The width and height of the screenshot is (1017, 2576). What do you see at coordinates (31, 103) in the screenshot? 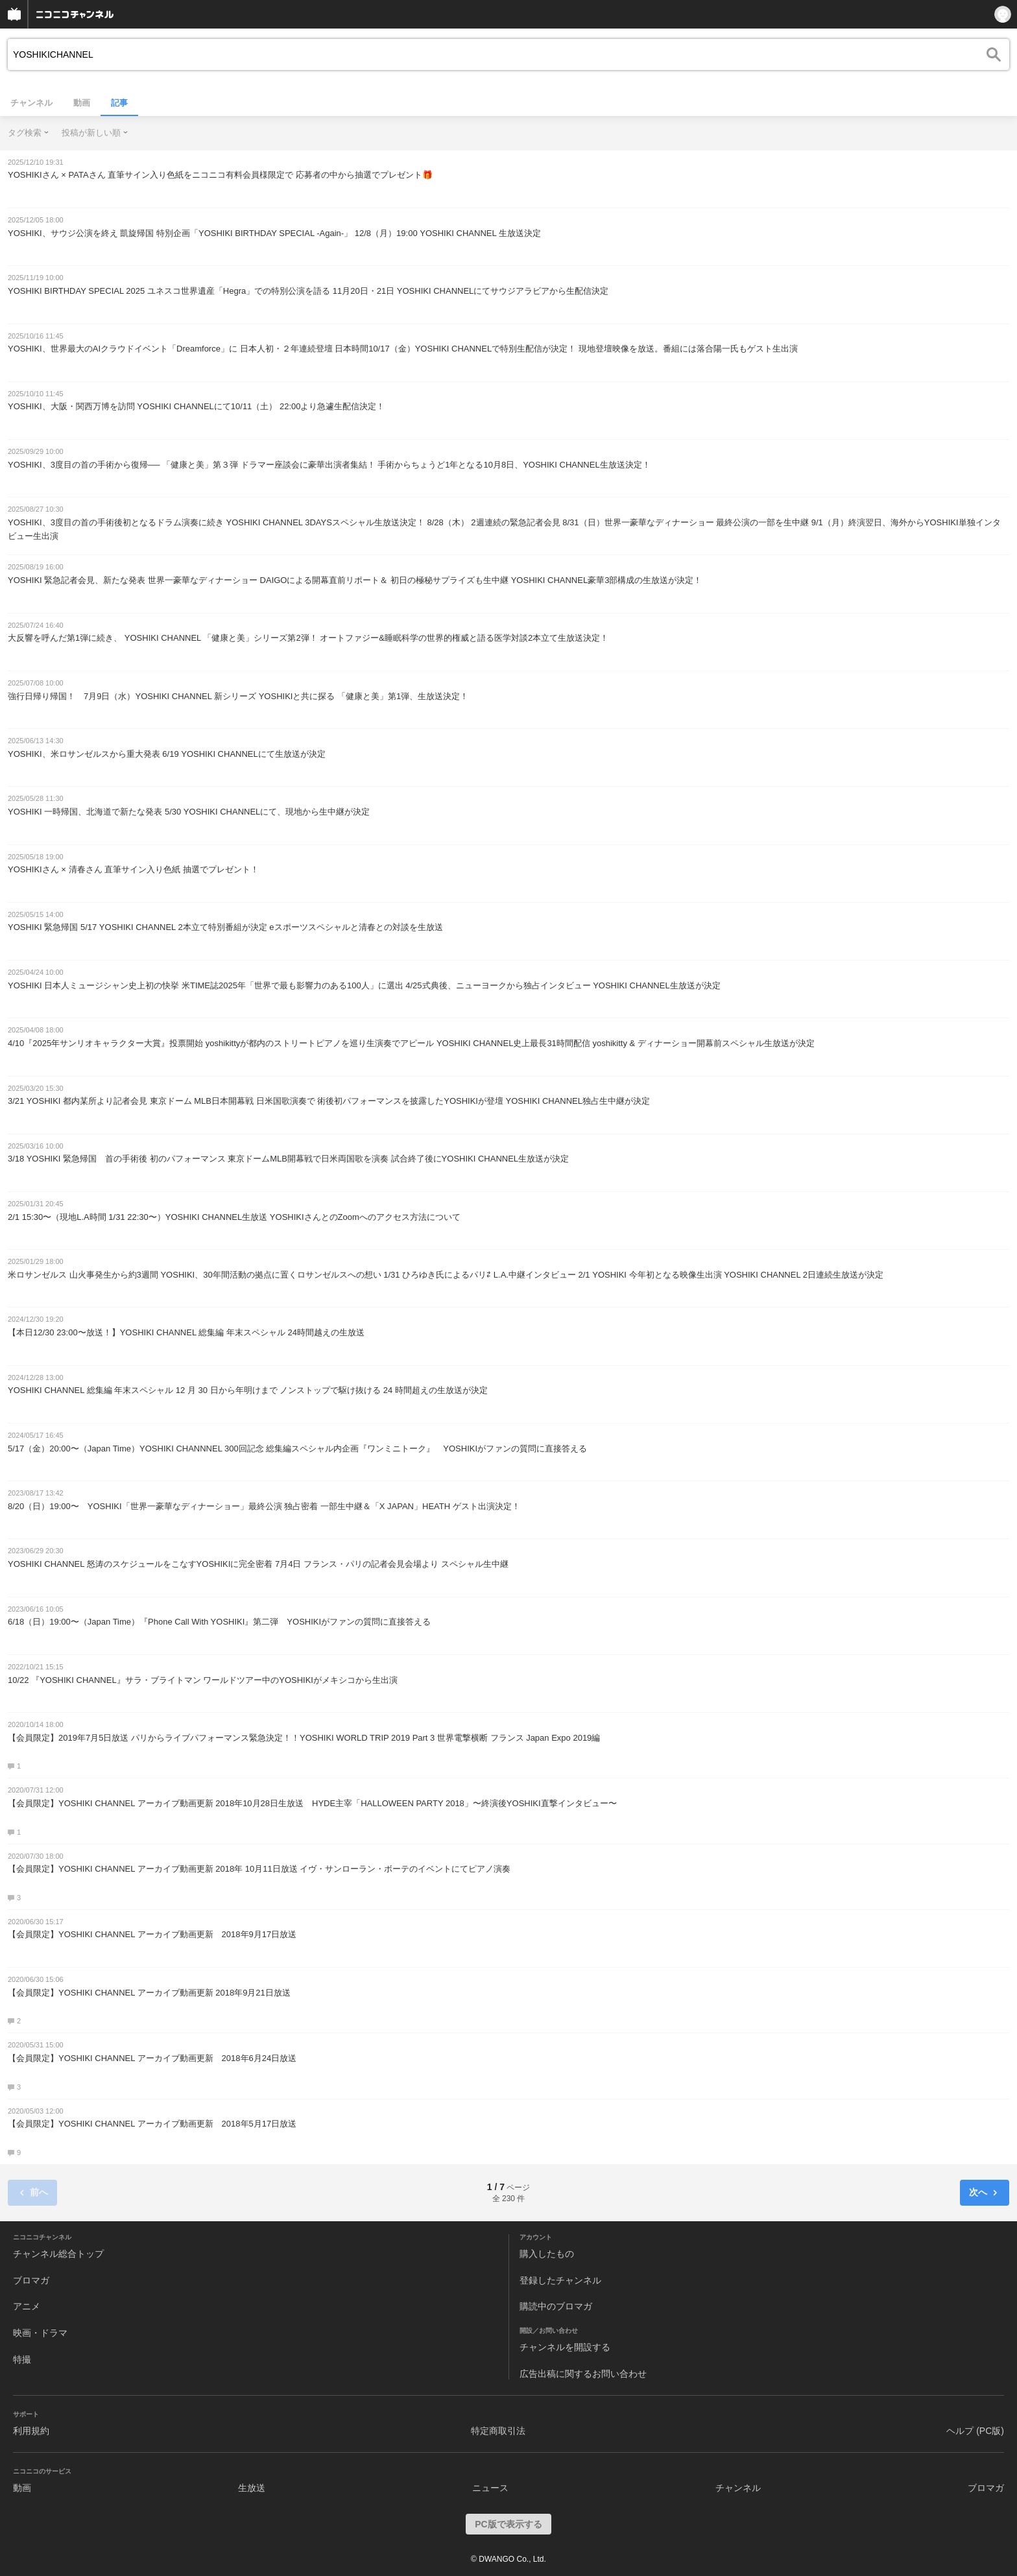
I see `チャンネル` at bounding box center [31, 103].